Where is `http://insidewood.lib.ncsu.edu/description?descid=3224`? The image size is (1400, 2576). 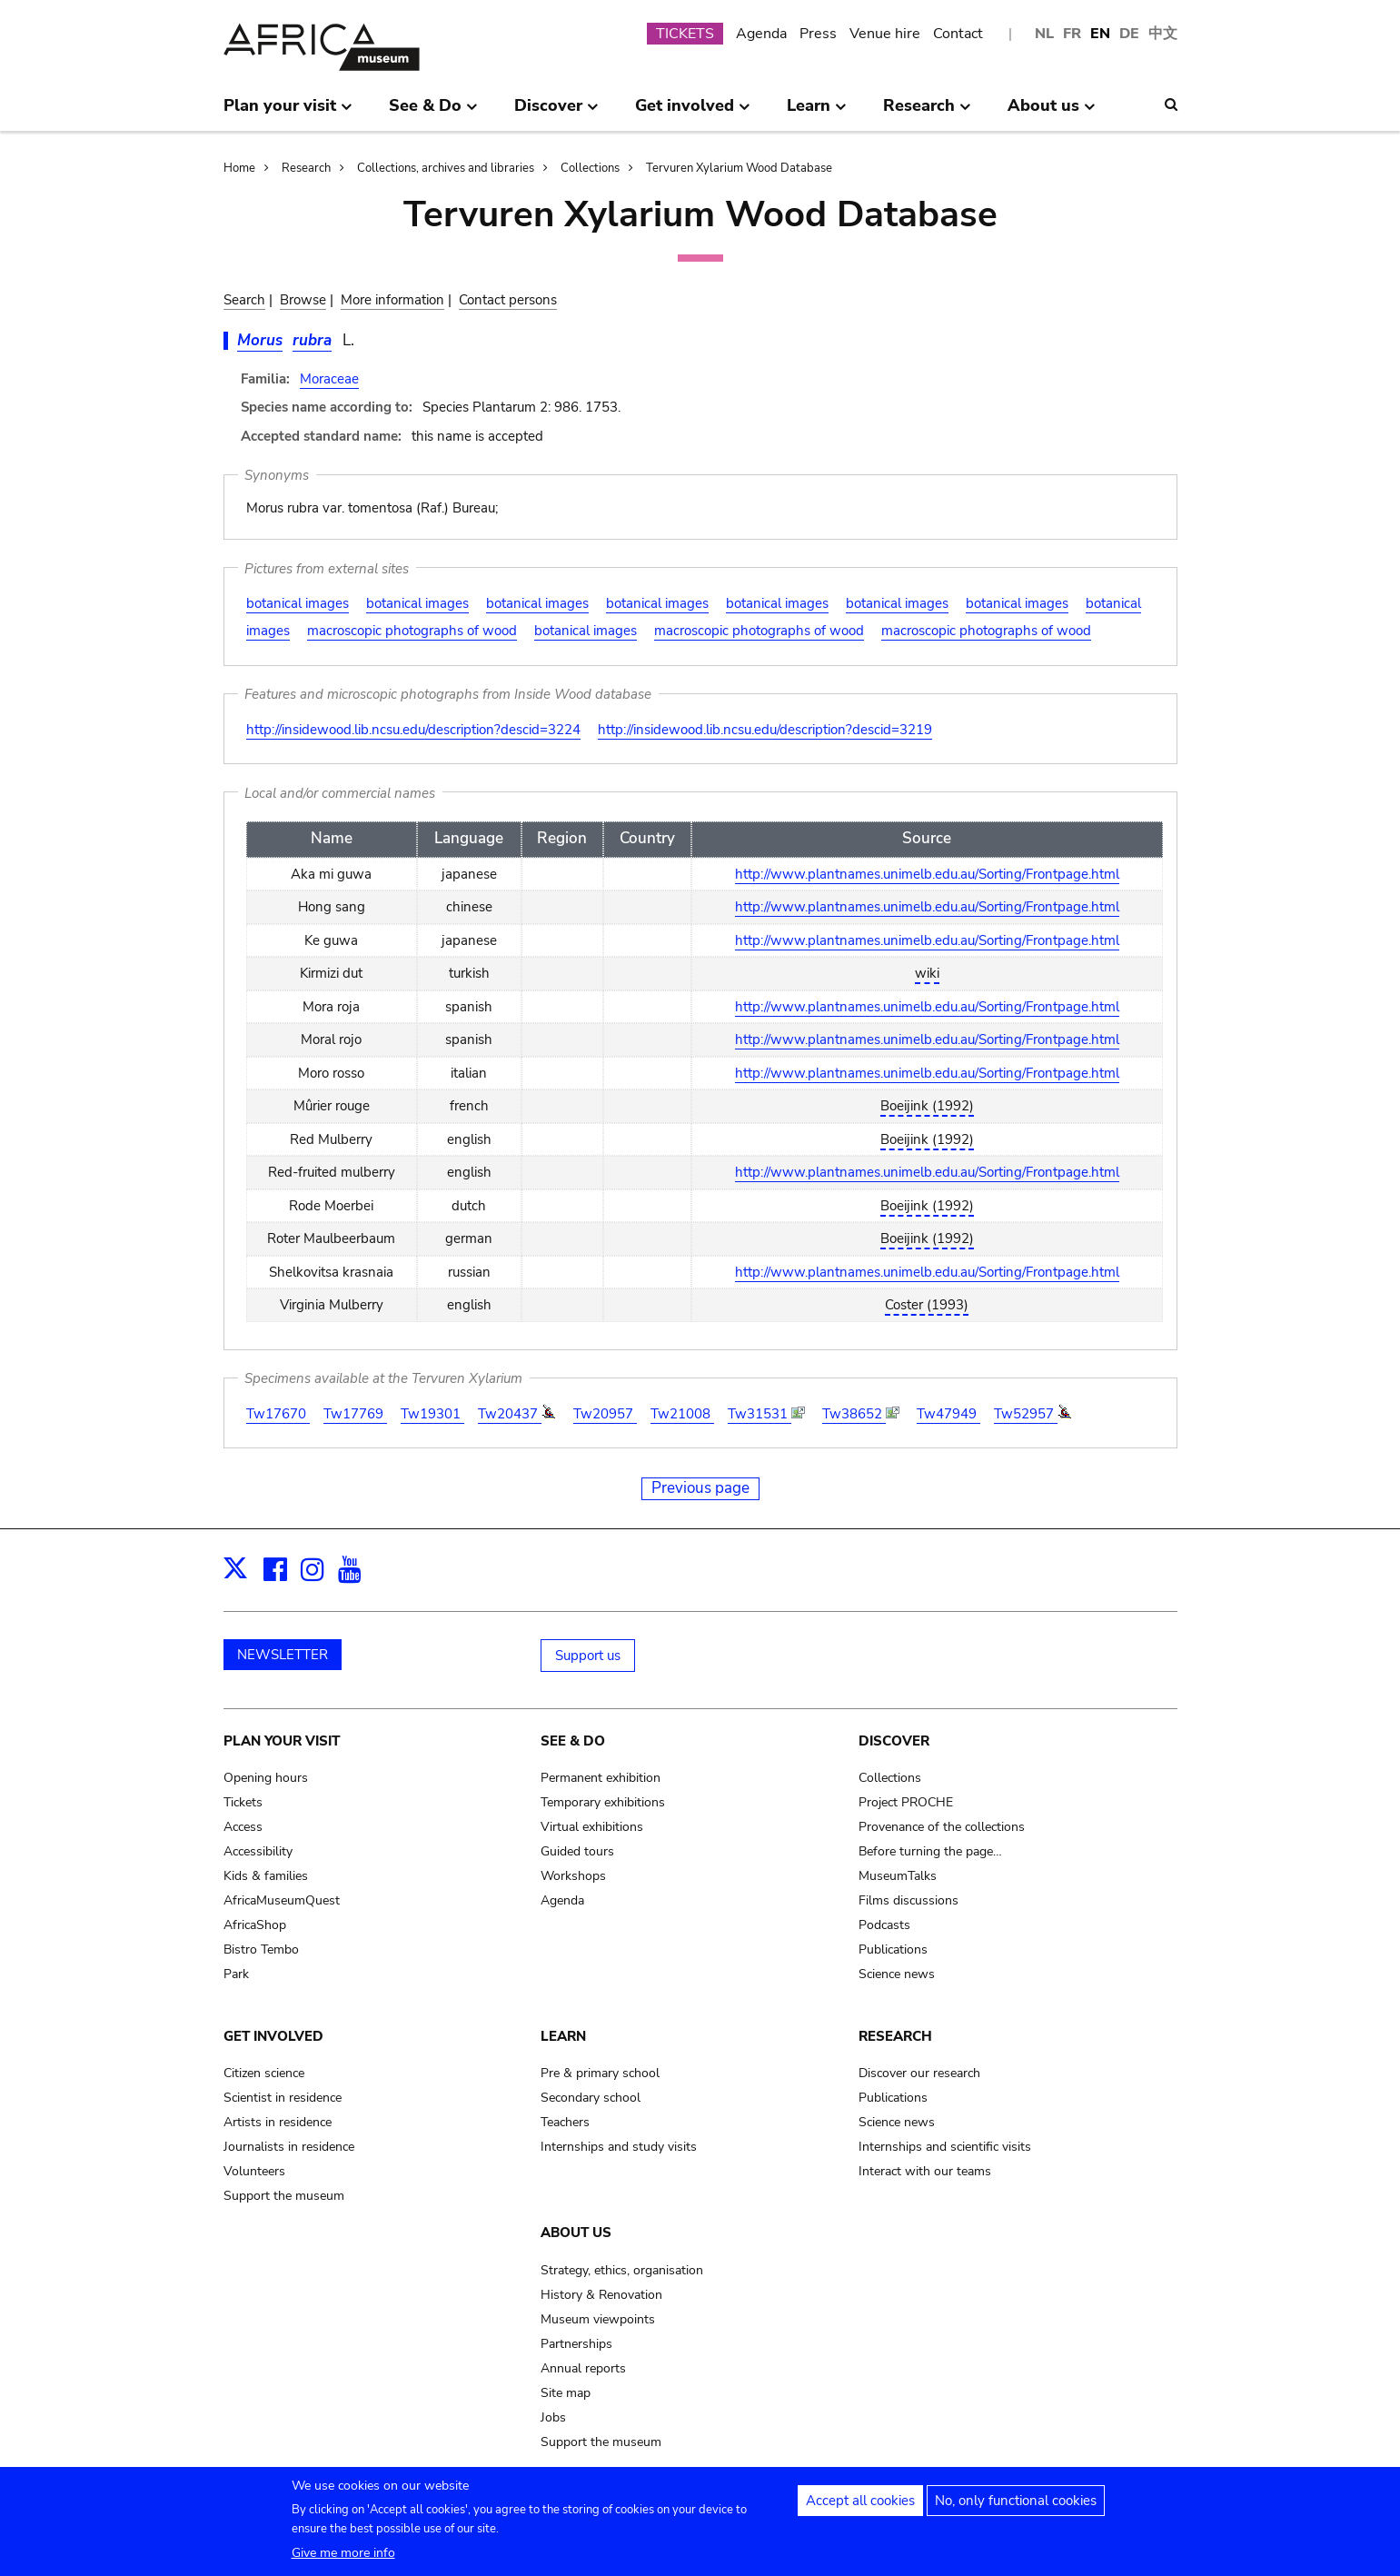 http://insidewood.lib.ncsu.edu/description?descid=3224 is located at coordinates (413, 730).